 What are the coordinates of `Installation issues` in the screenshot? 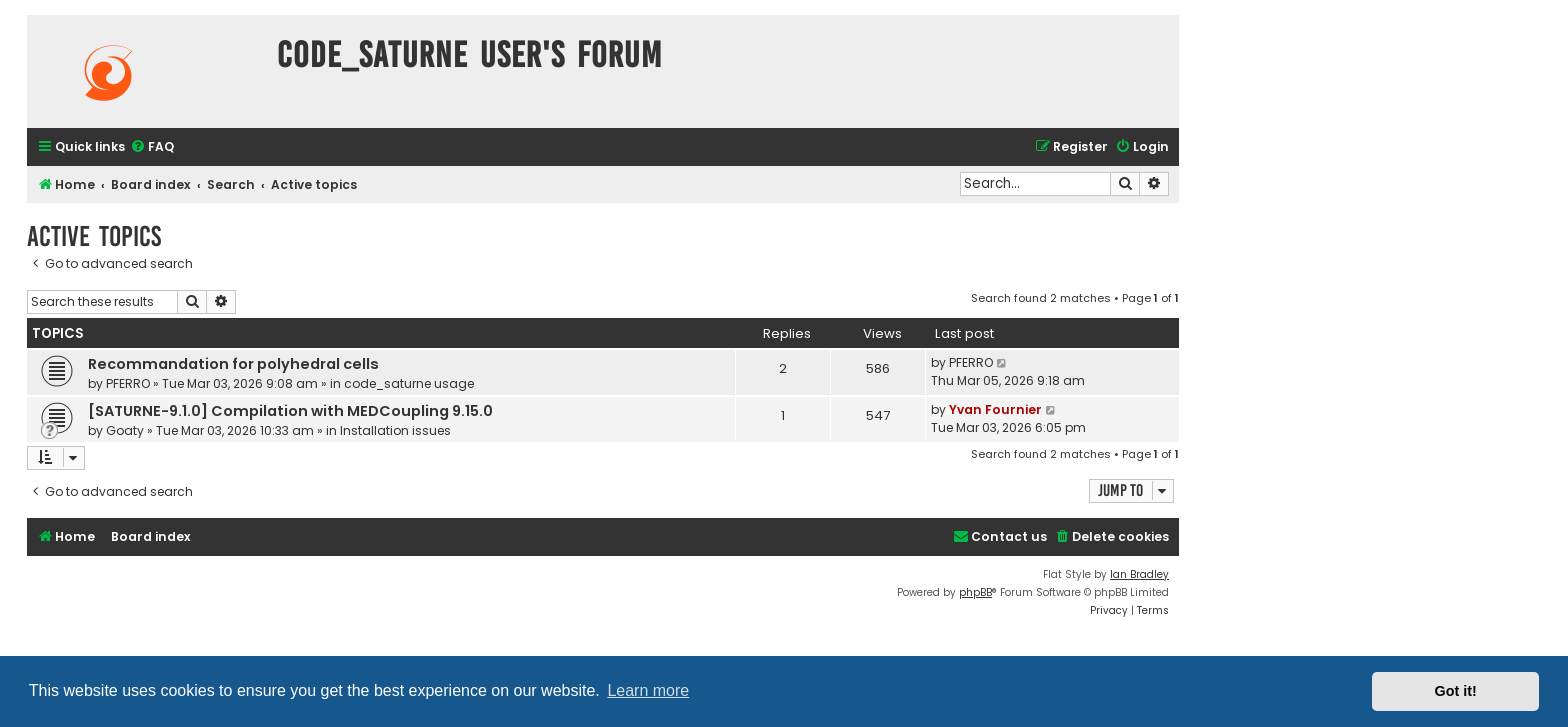 It's located at (395, 430).